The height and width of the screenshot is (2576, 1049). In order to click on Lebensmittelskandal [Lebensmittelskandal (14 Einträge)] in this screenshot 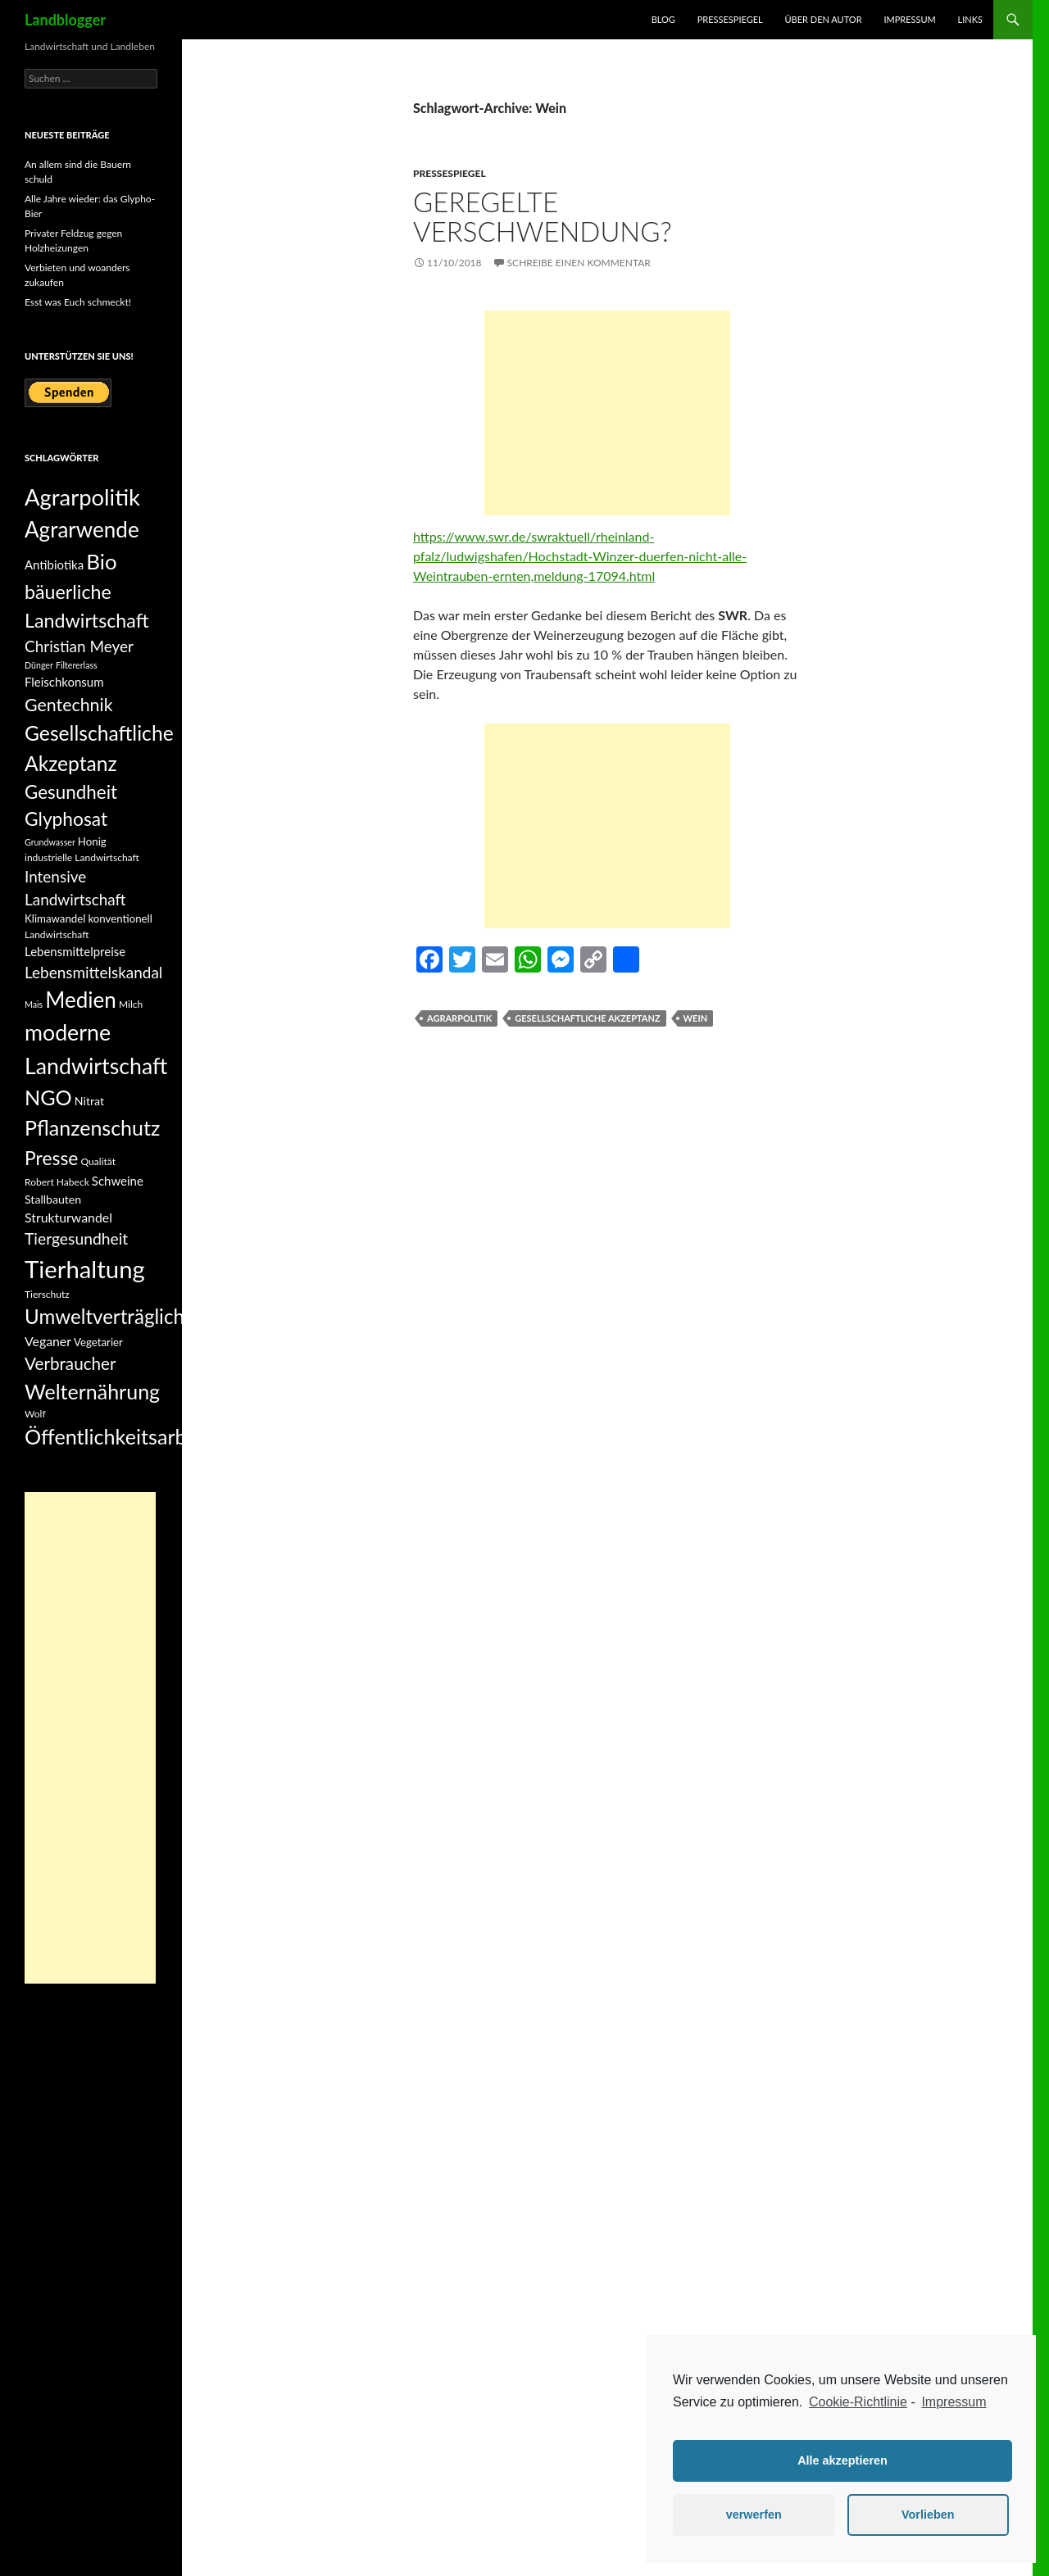, I will do `click(93, 972)`.